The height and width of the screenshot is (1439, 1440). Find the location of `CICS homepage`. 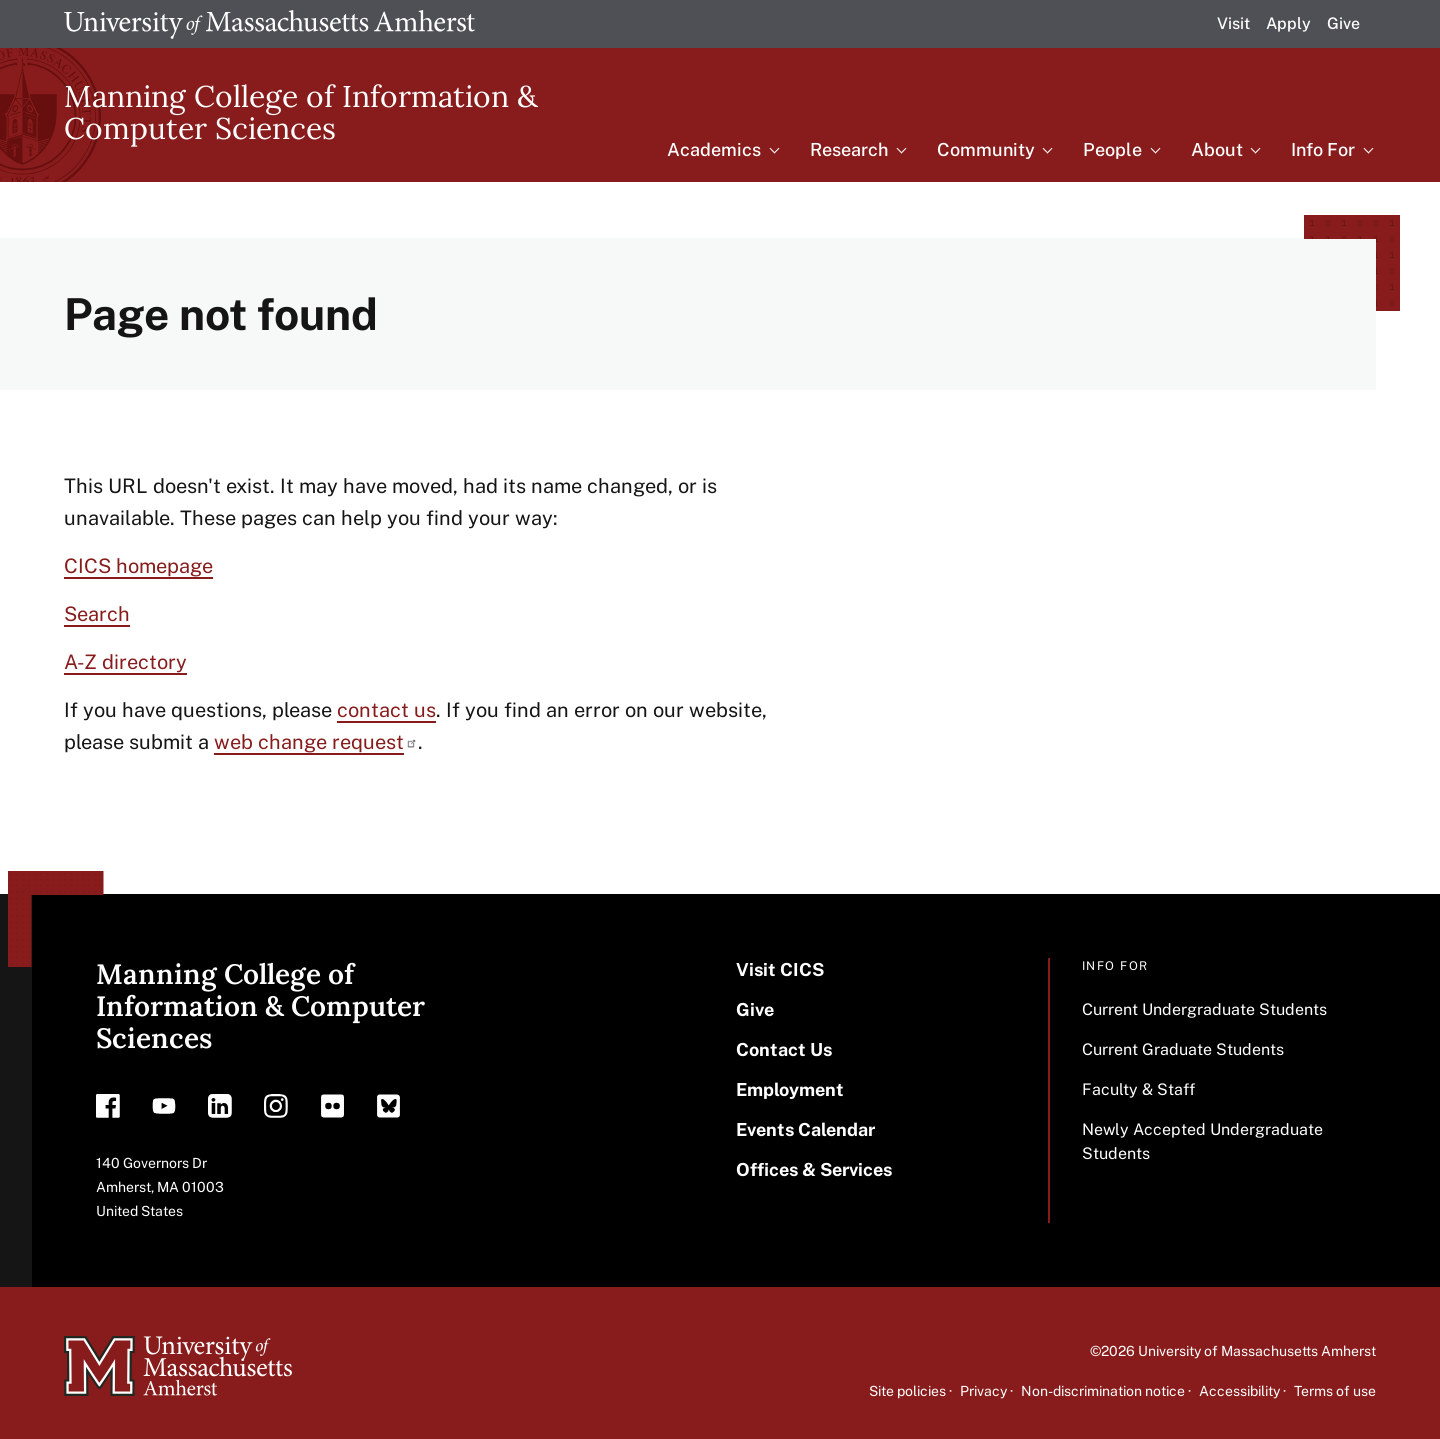

CICS homepage is located at coordinates (138, 566).